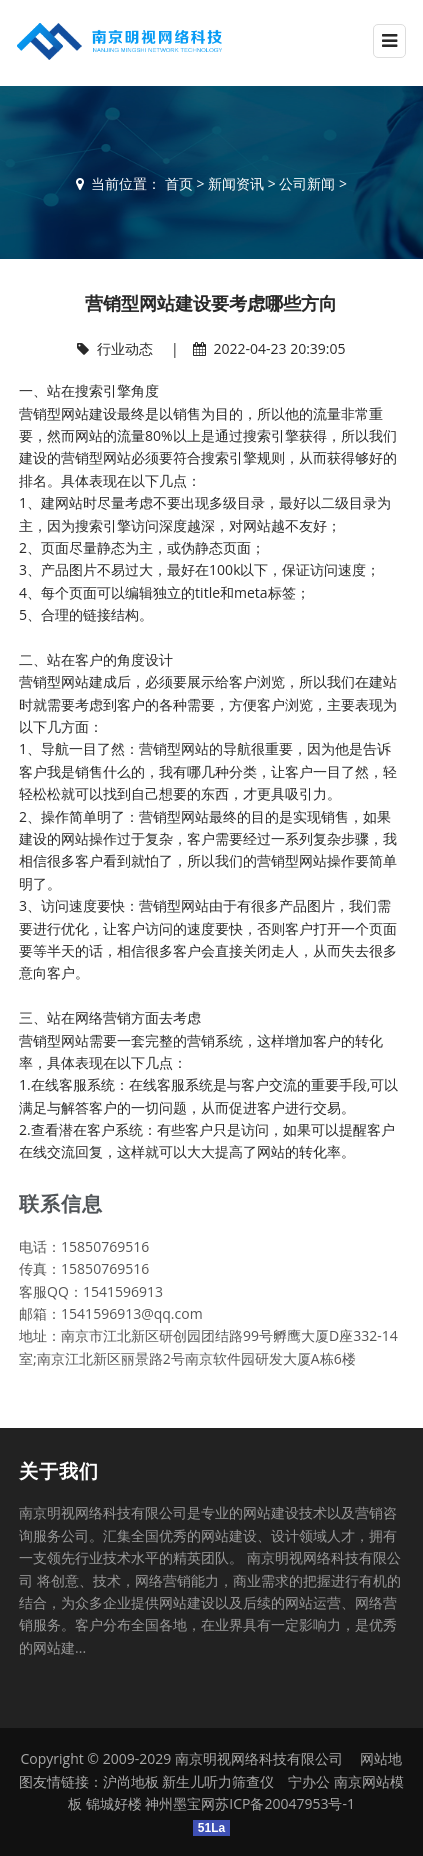 Image resolution: width=423 pixels, height=1856 pixels. I want to click on 关于我们, so click(59, 1471).